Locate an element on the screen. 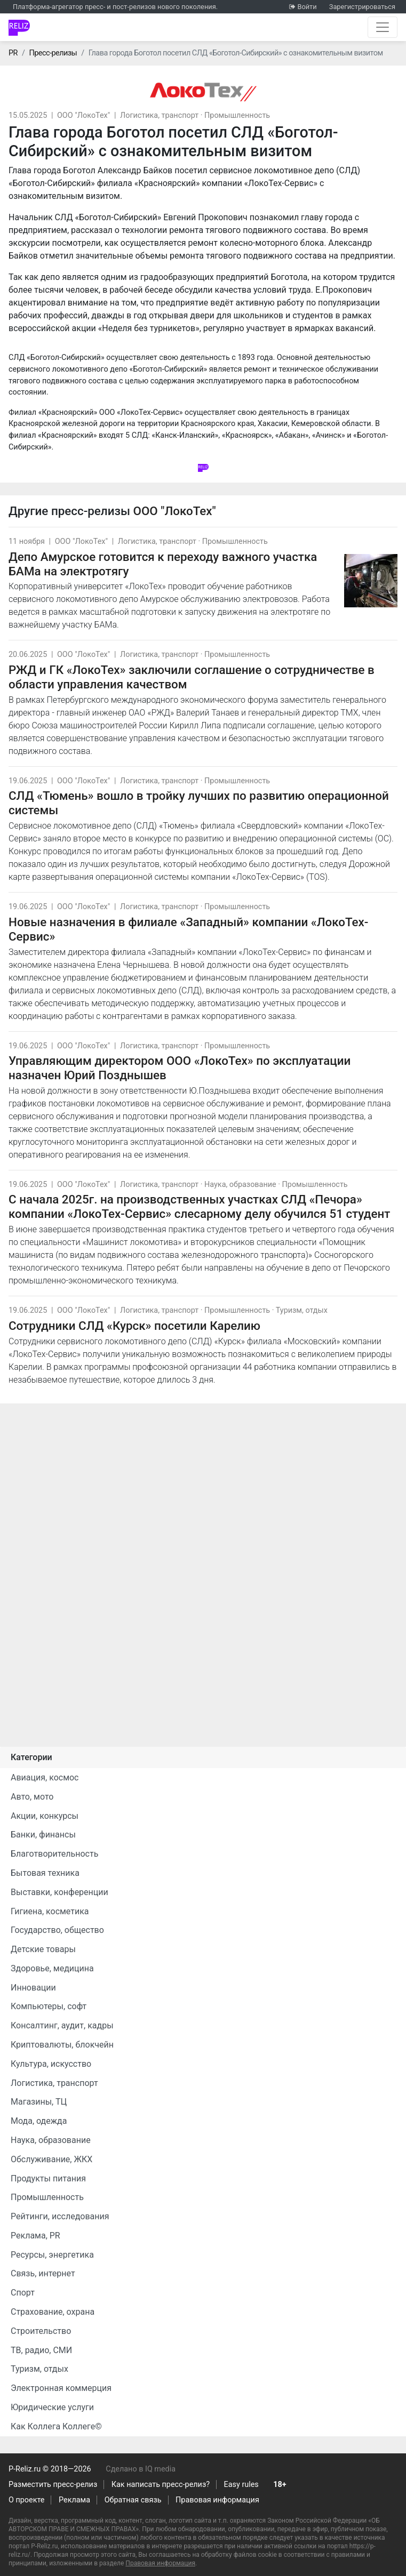 The width and height of the screenshot is (406, 2576). Благотворительность is located at coordinates (54, 1854).